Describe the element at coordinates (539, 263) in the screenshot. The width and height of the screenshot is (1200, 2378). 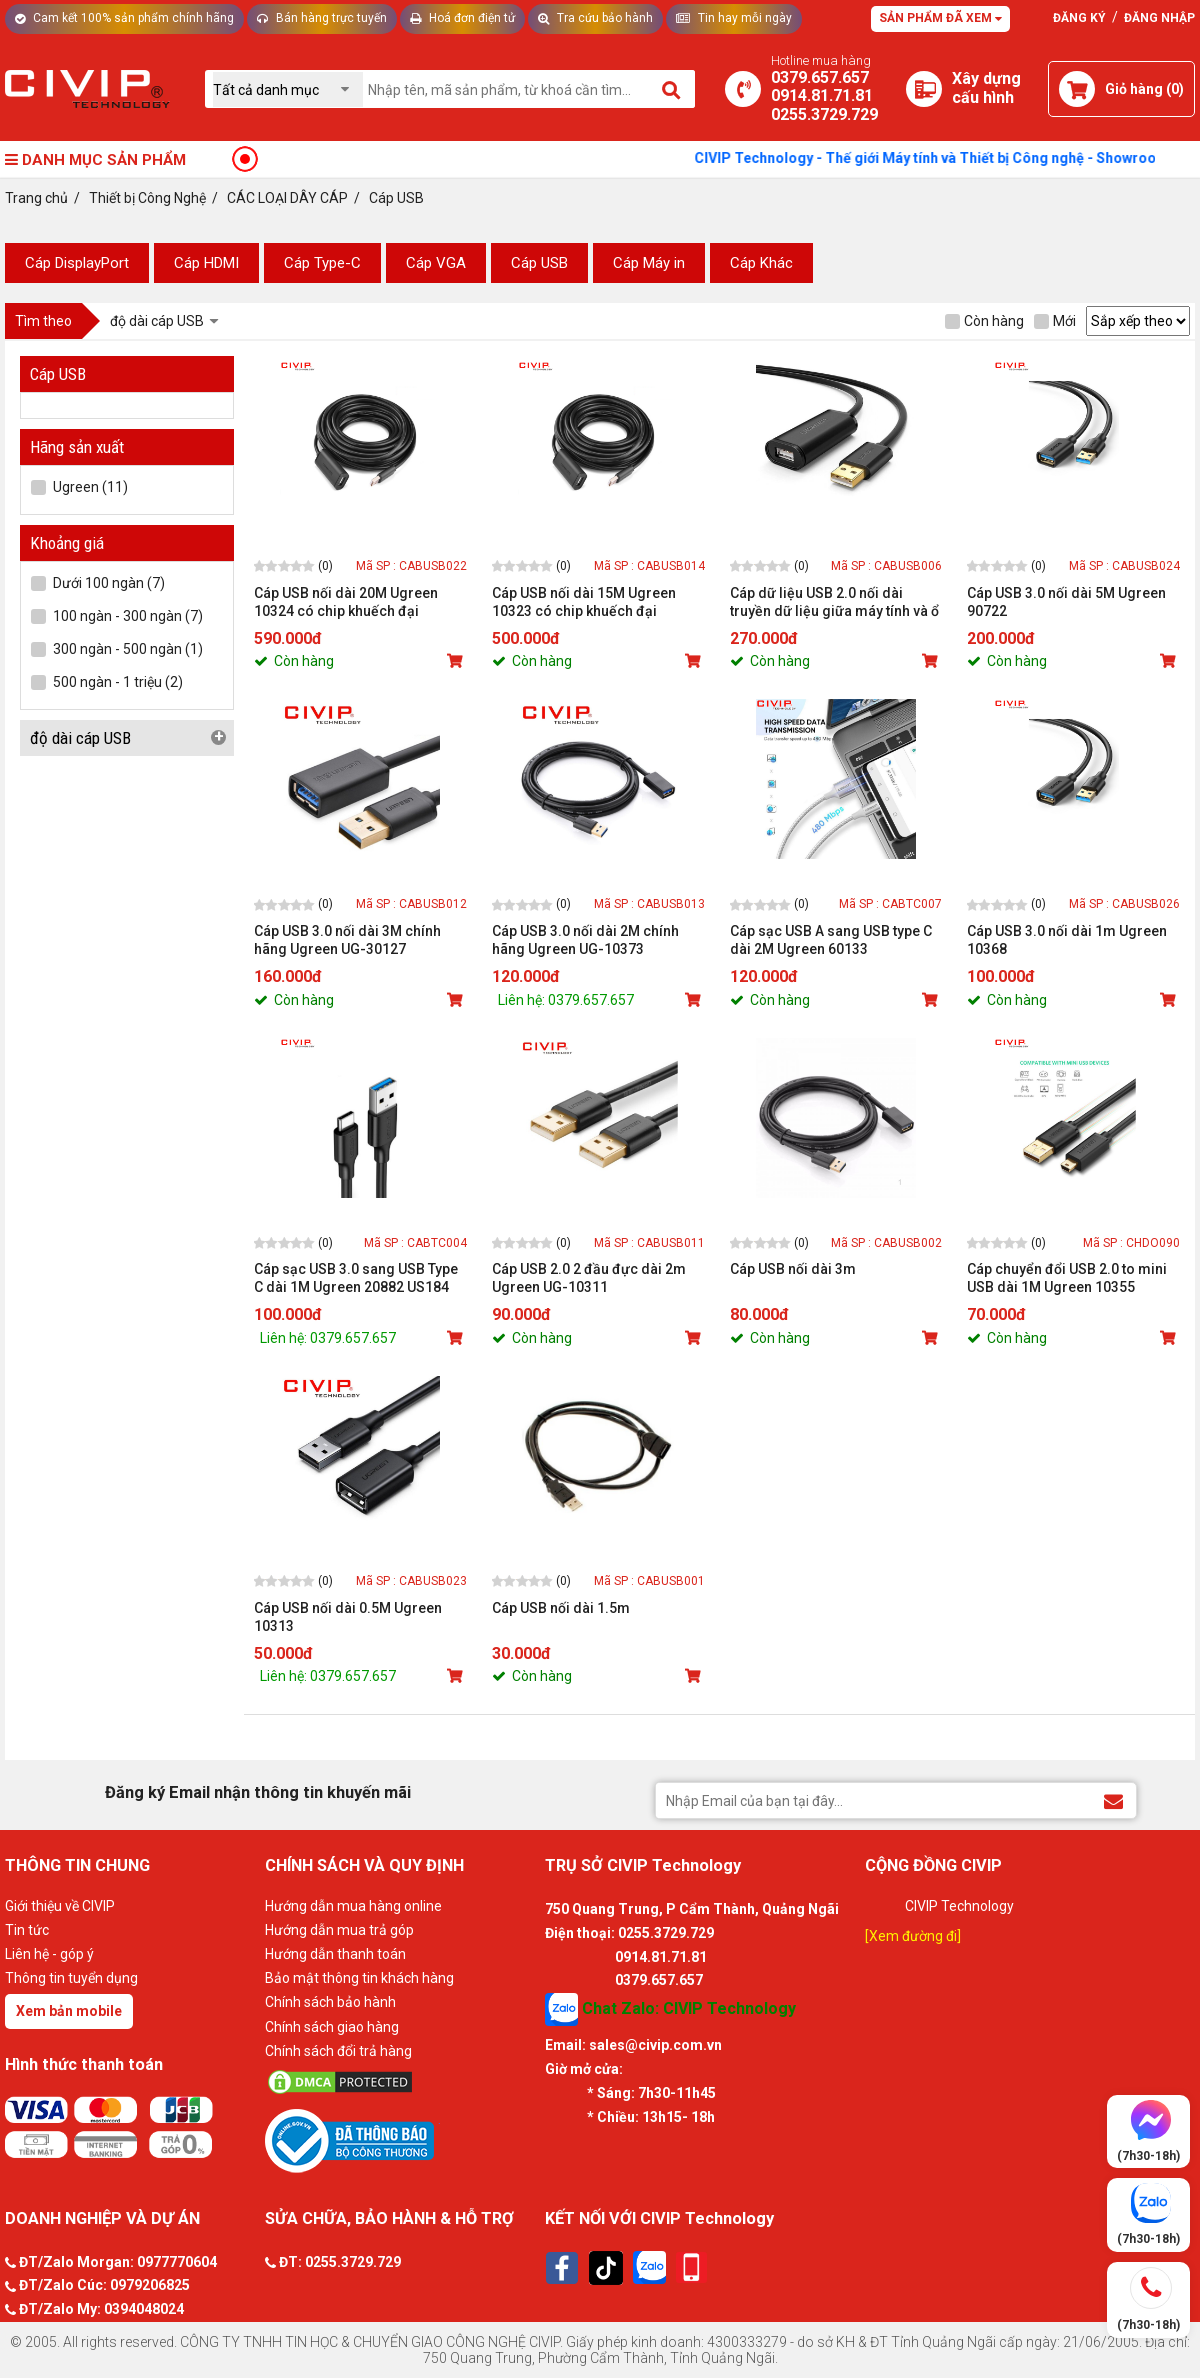
I see `Cáp USB` at that location.